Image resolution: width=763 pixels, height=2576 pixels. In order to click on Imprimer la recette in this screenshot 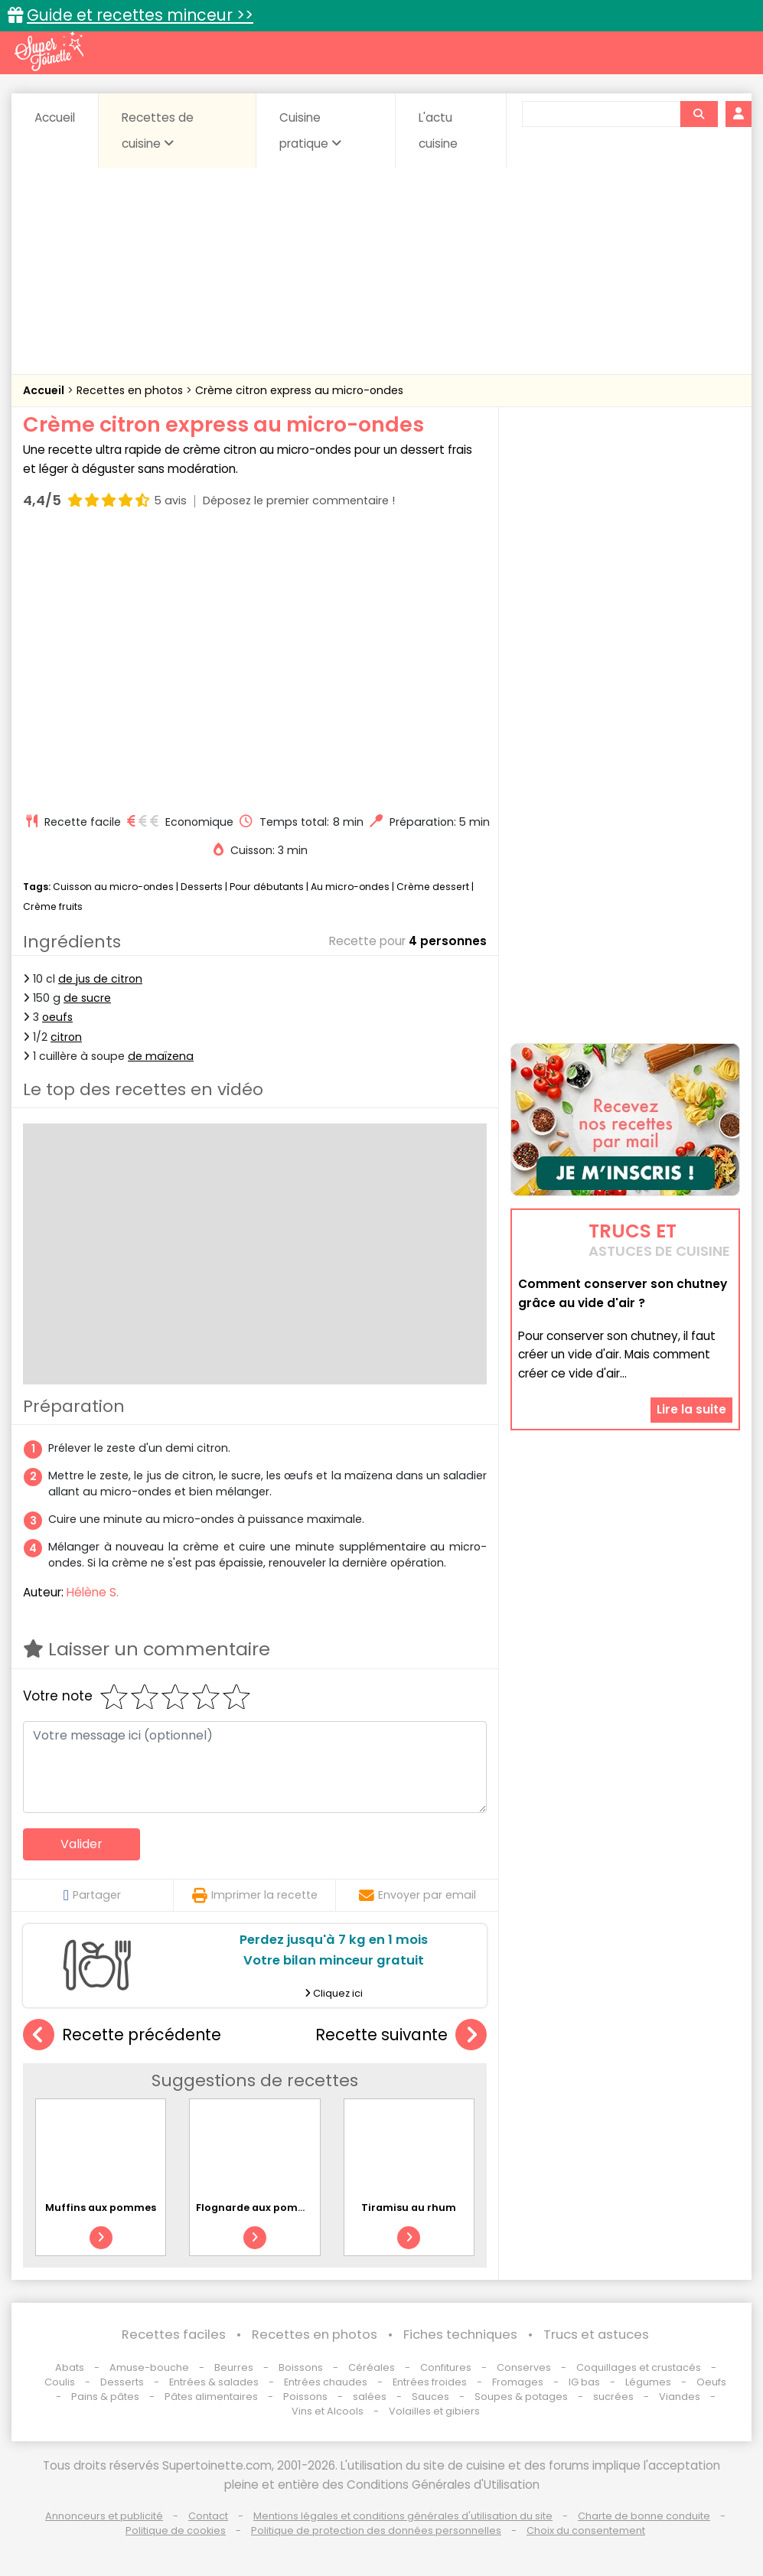, I will do `click(255, 1895)`.